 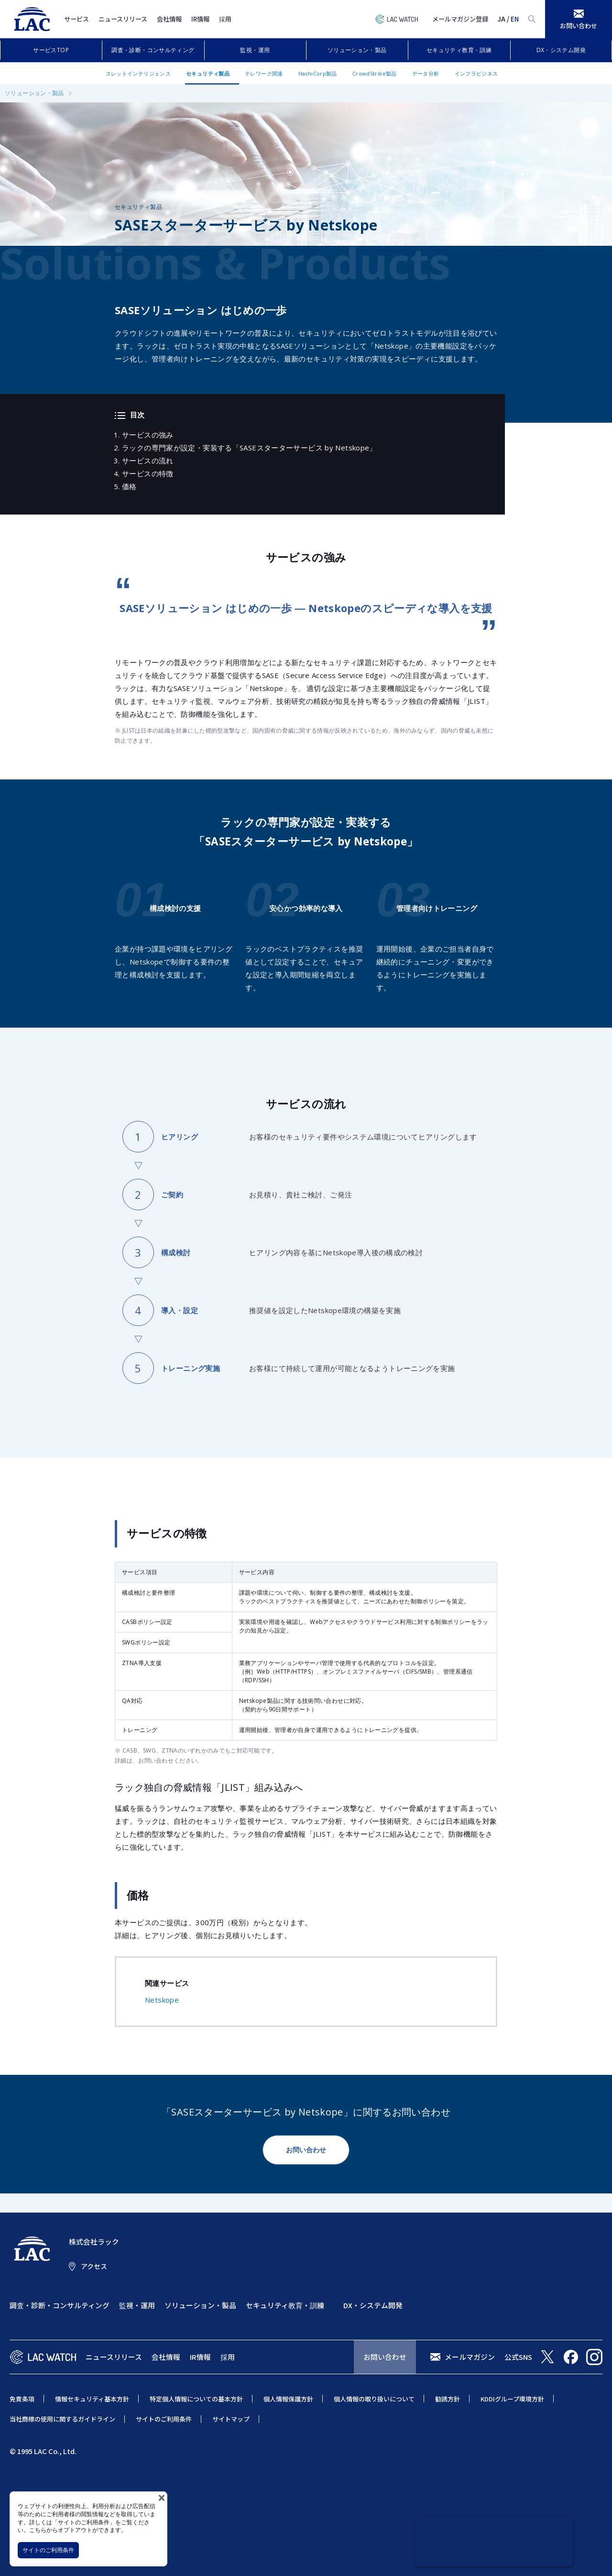 I want to click on セキュリティ教育・訓練, so click(x=459, y=50).